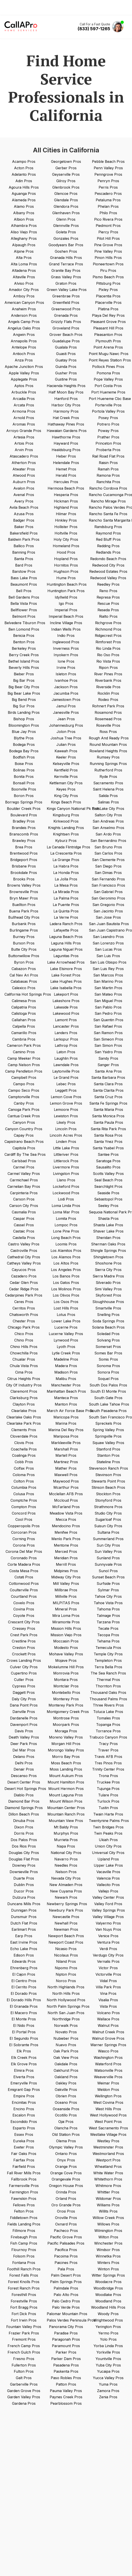  Describe the element at coordinates (23, 1974) in the screenshot. I see `El Cajon Pros` at that location.